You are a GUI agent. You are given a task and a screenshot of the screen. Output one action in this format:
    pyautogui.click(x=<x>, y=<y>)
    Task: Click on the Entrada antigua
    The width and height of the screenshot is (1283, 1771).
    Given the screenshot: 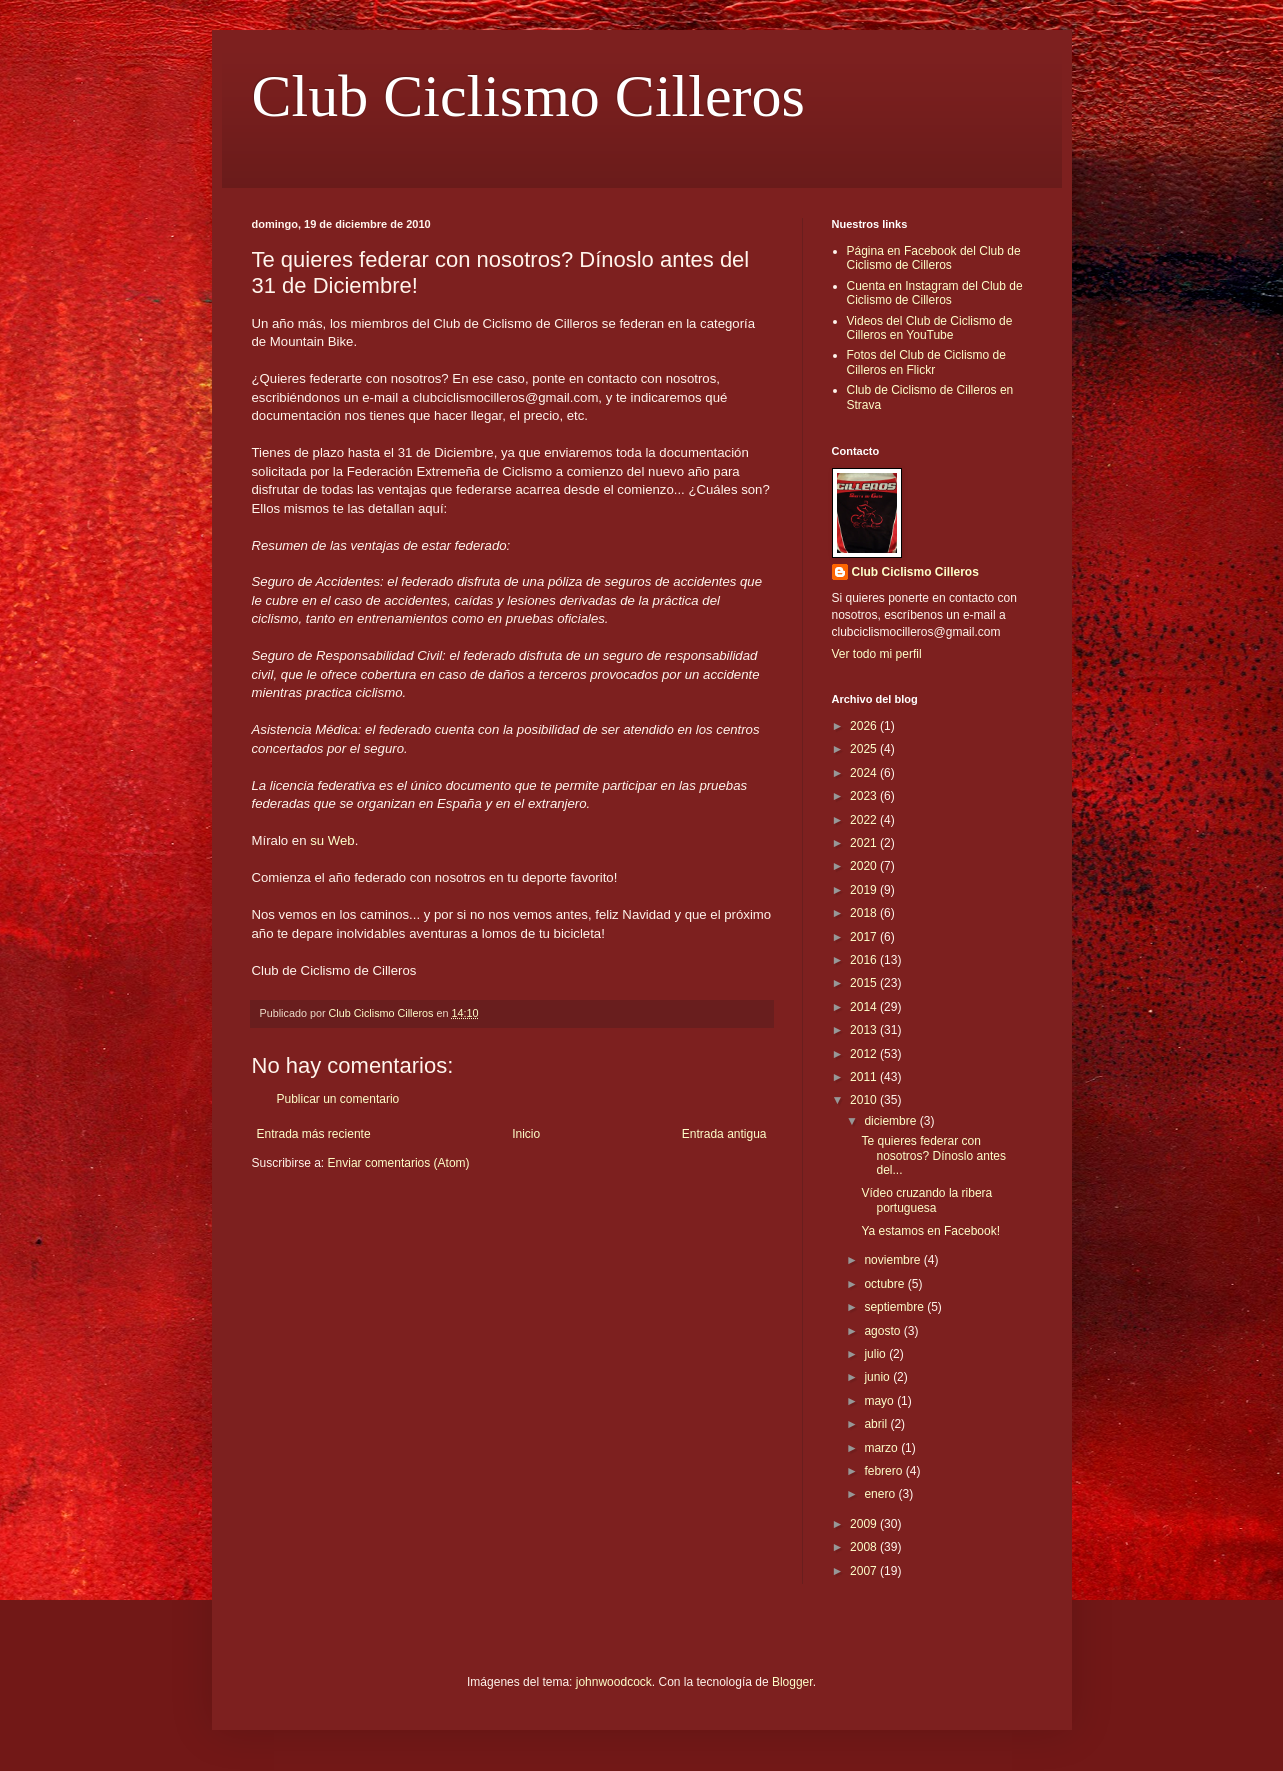 What is the action you would take?
    pyautogui.click(x=724, y=1134)
    